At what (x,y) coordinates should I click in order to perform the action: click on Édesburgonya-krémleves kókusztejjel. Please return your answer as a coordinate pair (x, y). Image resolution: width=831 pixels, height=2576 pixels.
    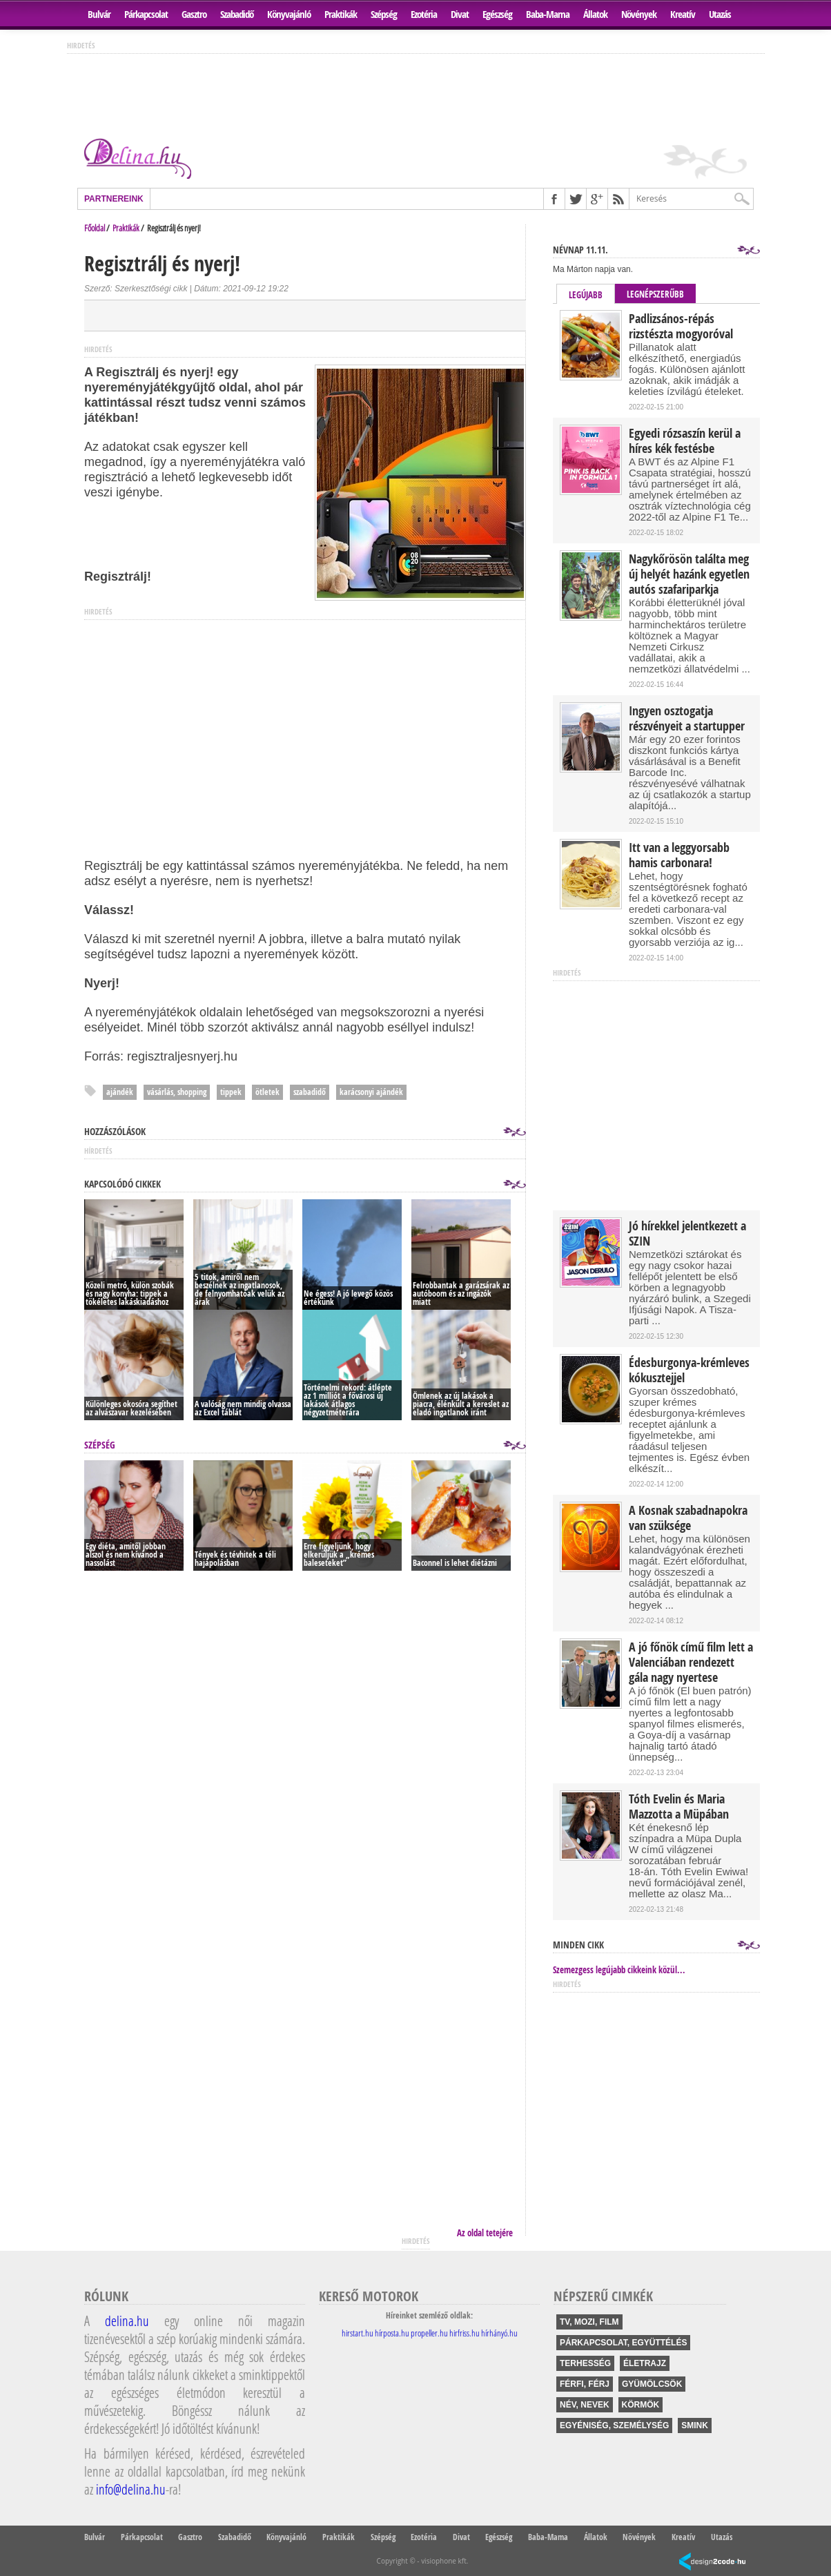
    Looking at the image, I should click on (689, 1370).